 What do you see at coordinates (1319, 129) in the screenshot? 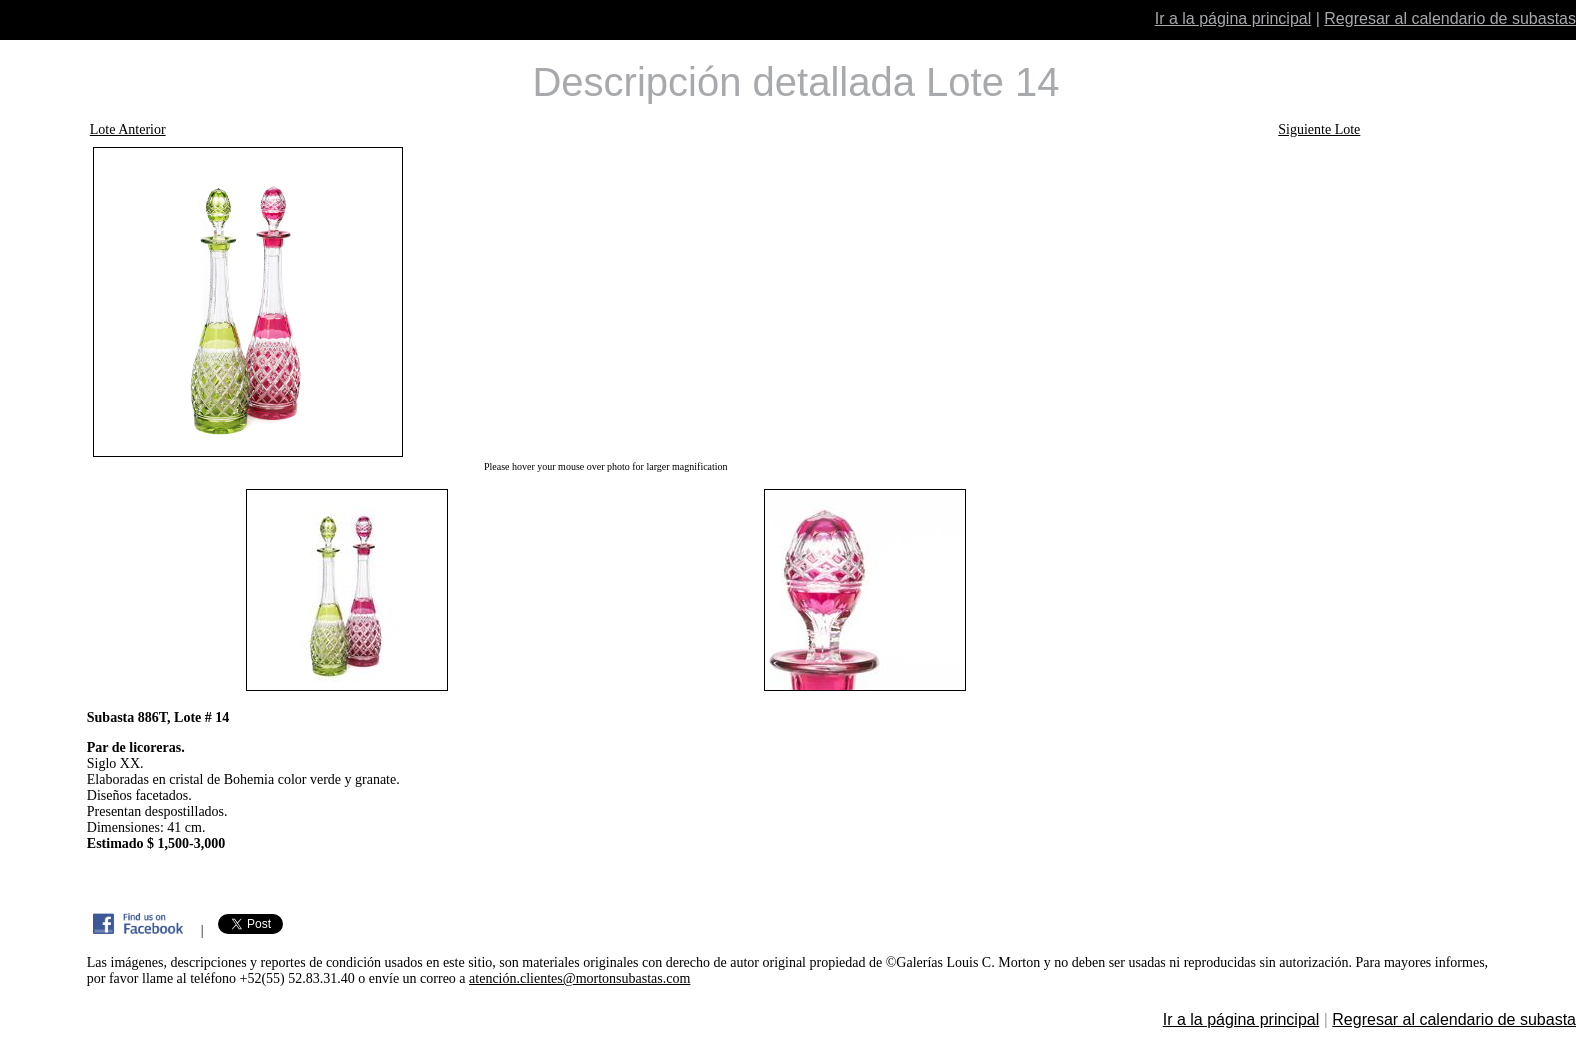
I see `Siguiente Lote` at bounding box center [1319, 129].